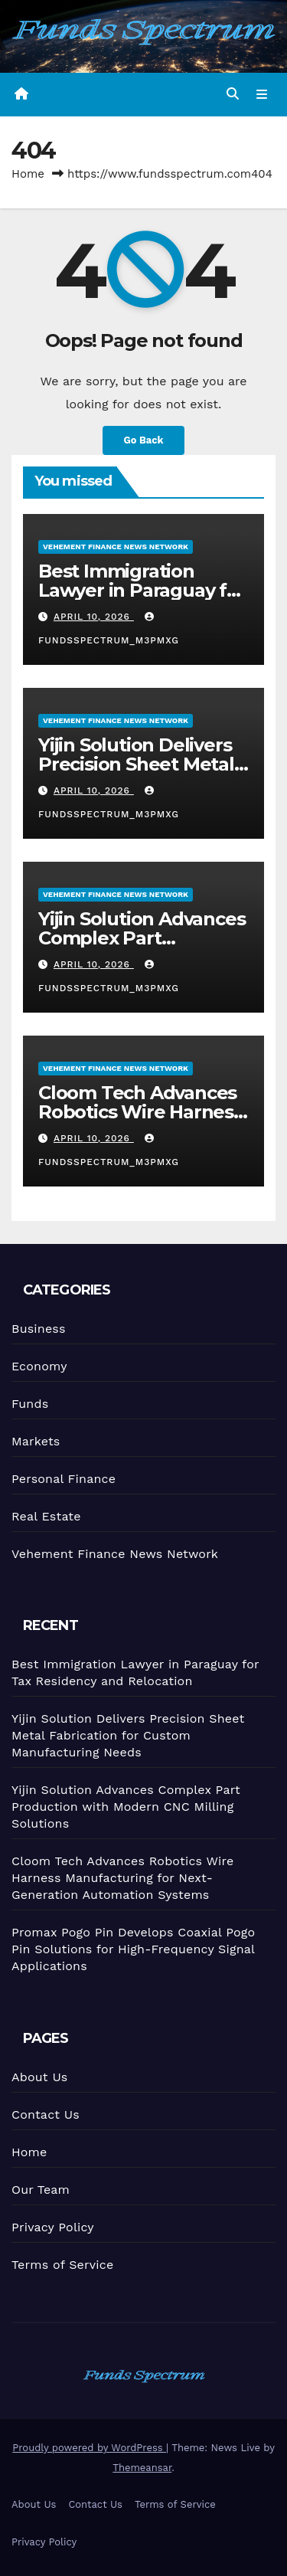 The image size is (287, 2576). Describe the element at coordinates (39, 1365) in the screenshot. I see `Economy` at that location.